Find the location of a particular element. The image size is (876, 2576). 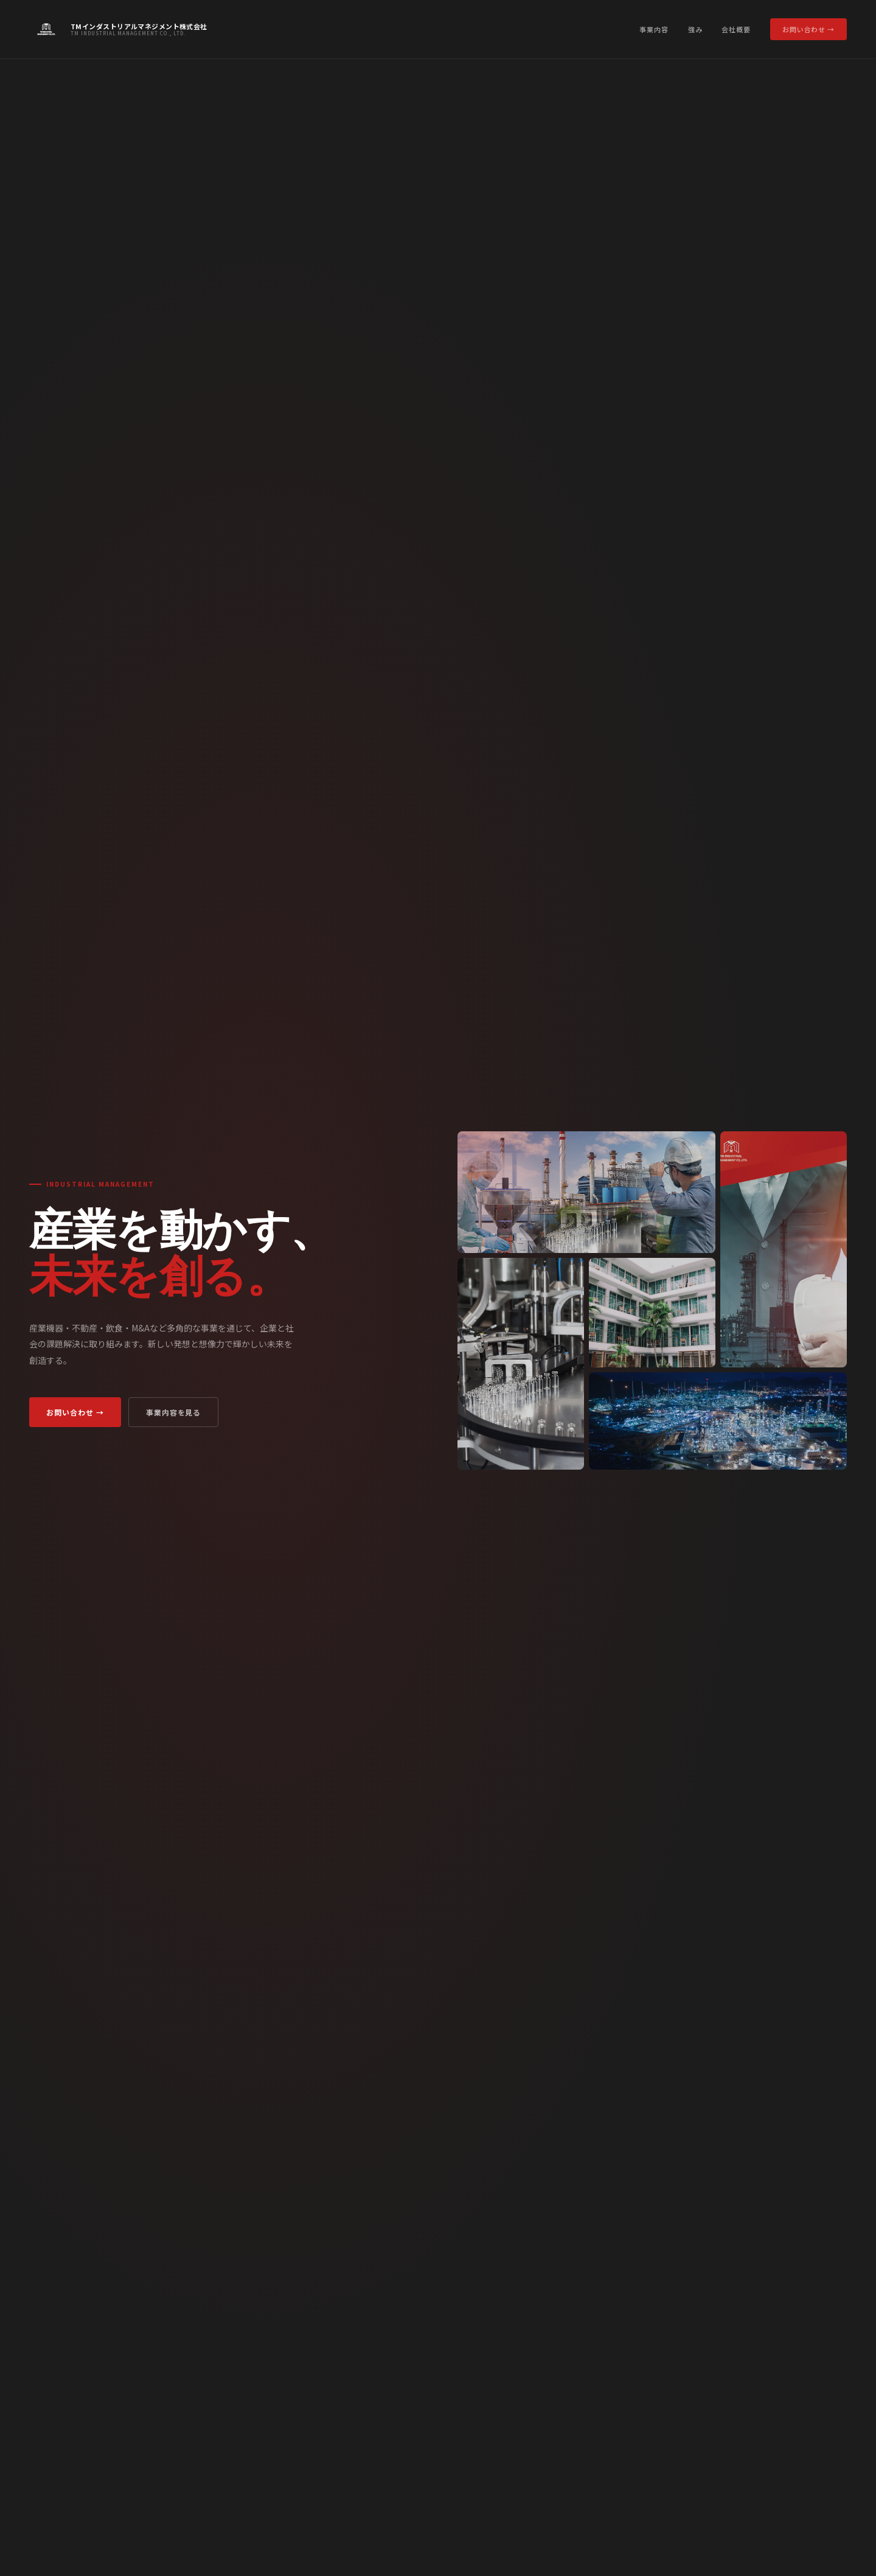

強み is located at coordinates (695, 29).